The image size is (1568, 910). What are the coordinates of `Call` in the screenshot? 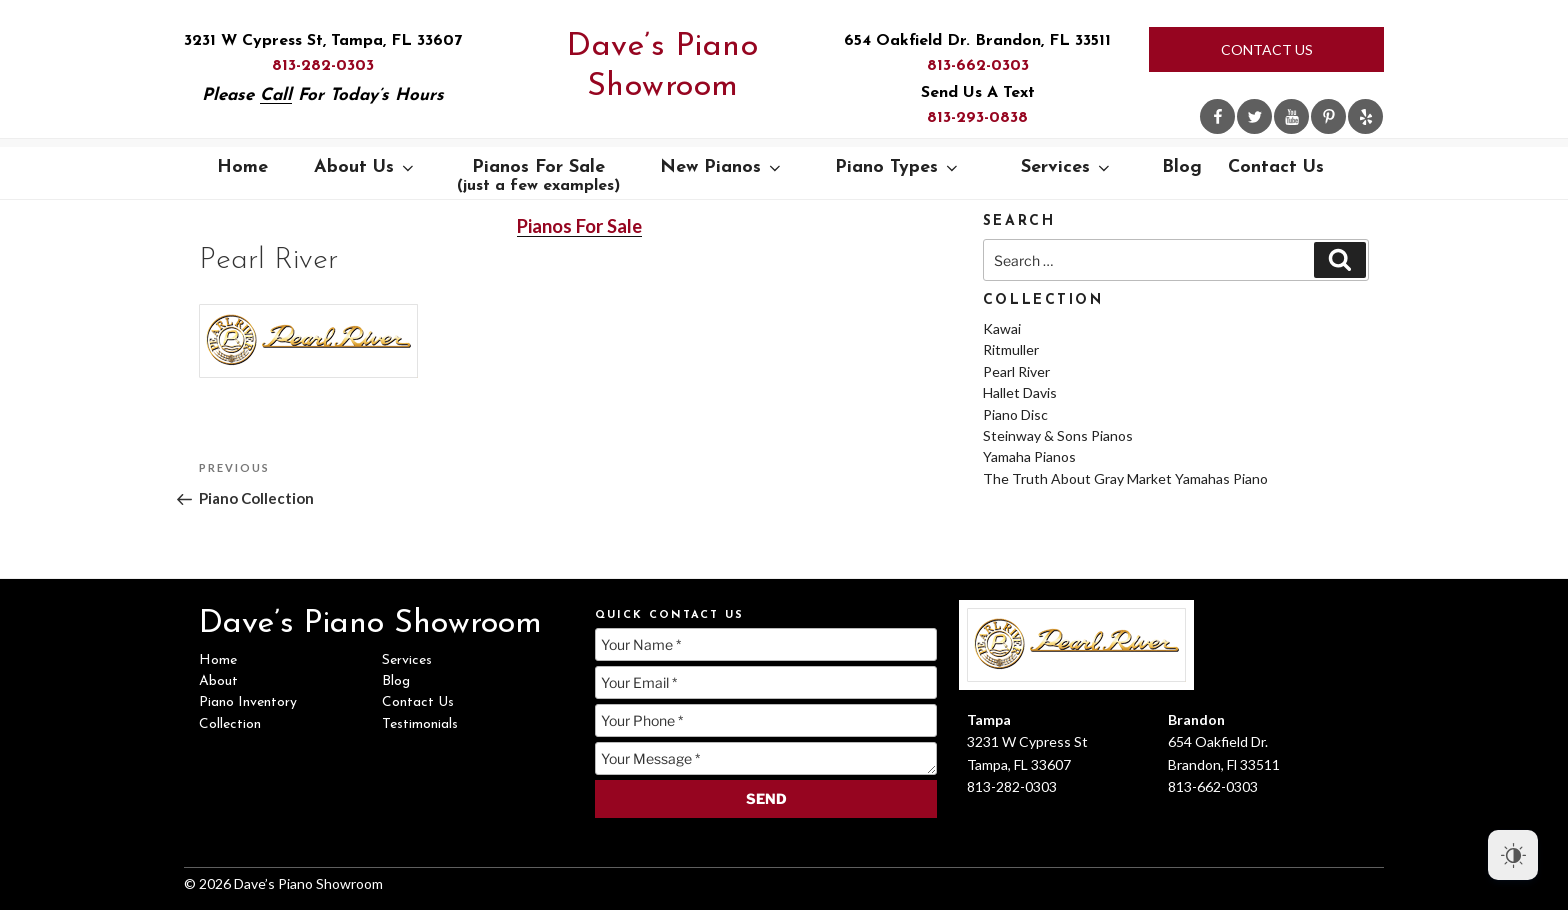 It's located at (276, 95).